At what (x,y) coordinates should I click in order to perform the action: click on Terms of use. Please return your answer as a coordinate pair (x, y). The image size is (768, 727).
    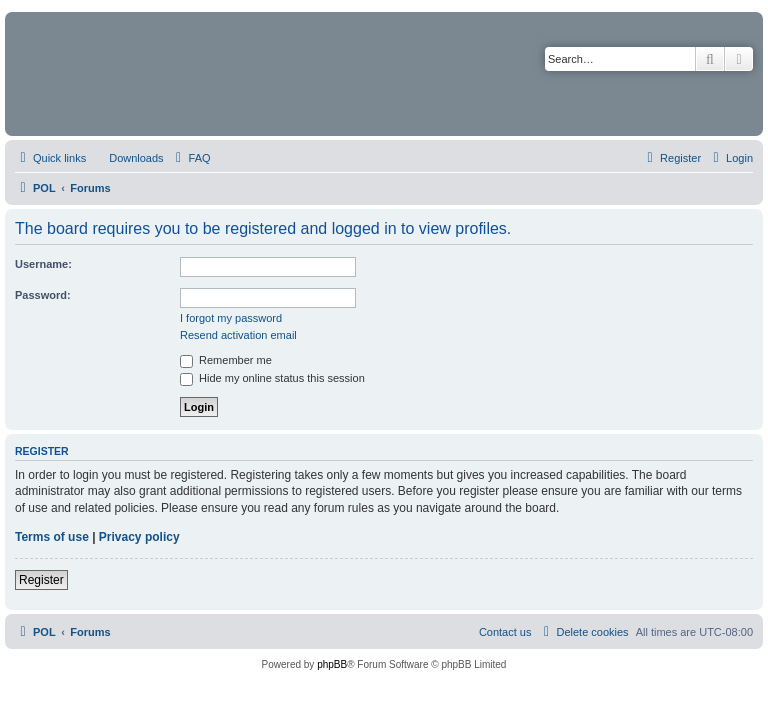
    Looking at the image, I should click on (52, 537).